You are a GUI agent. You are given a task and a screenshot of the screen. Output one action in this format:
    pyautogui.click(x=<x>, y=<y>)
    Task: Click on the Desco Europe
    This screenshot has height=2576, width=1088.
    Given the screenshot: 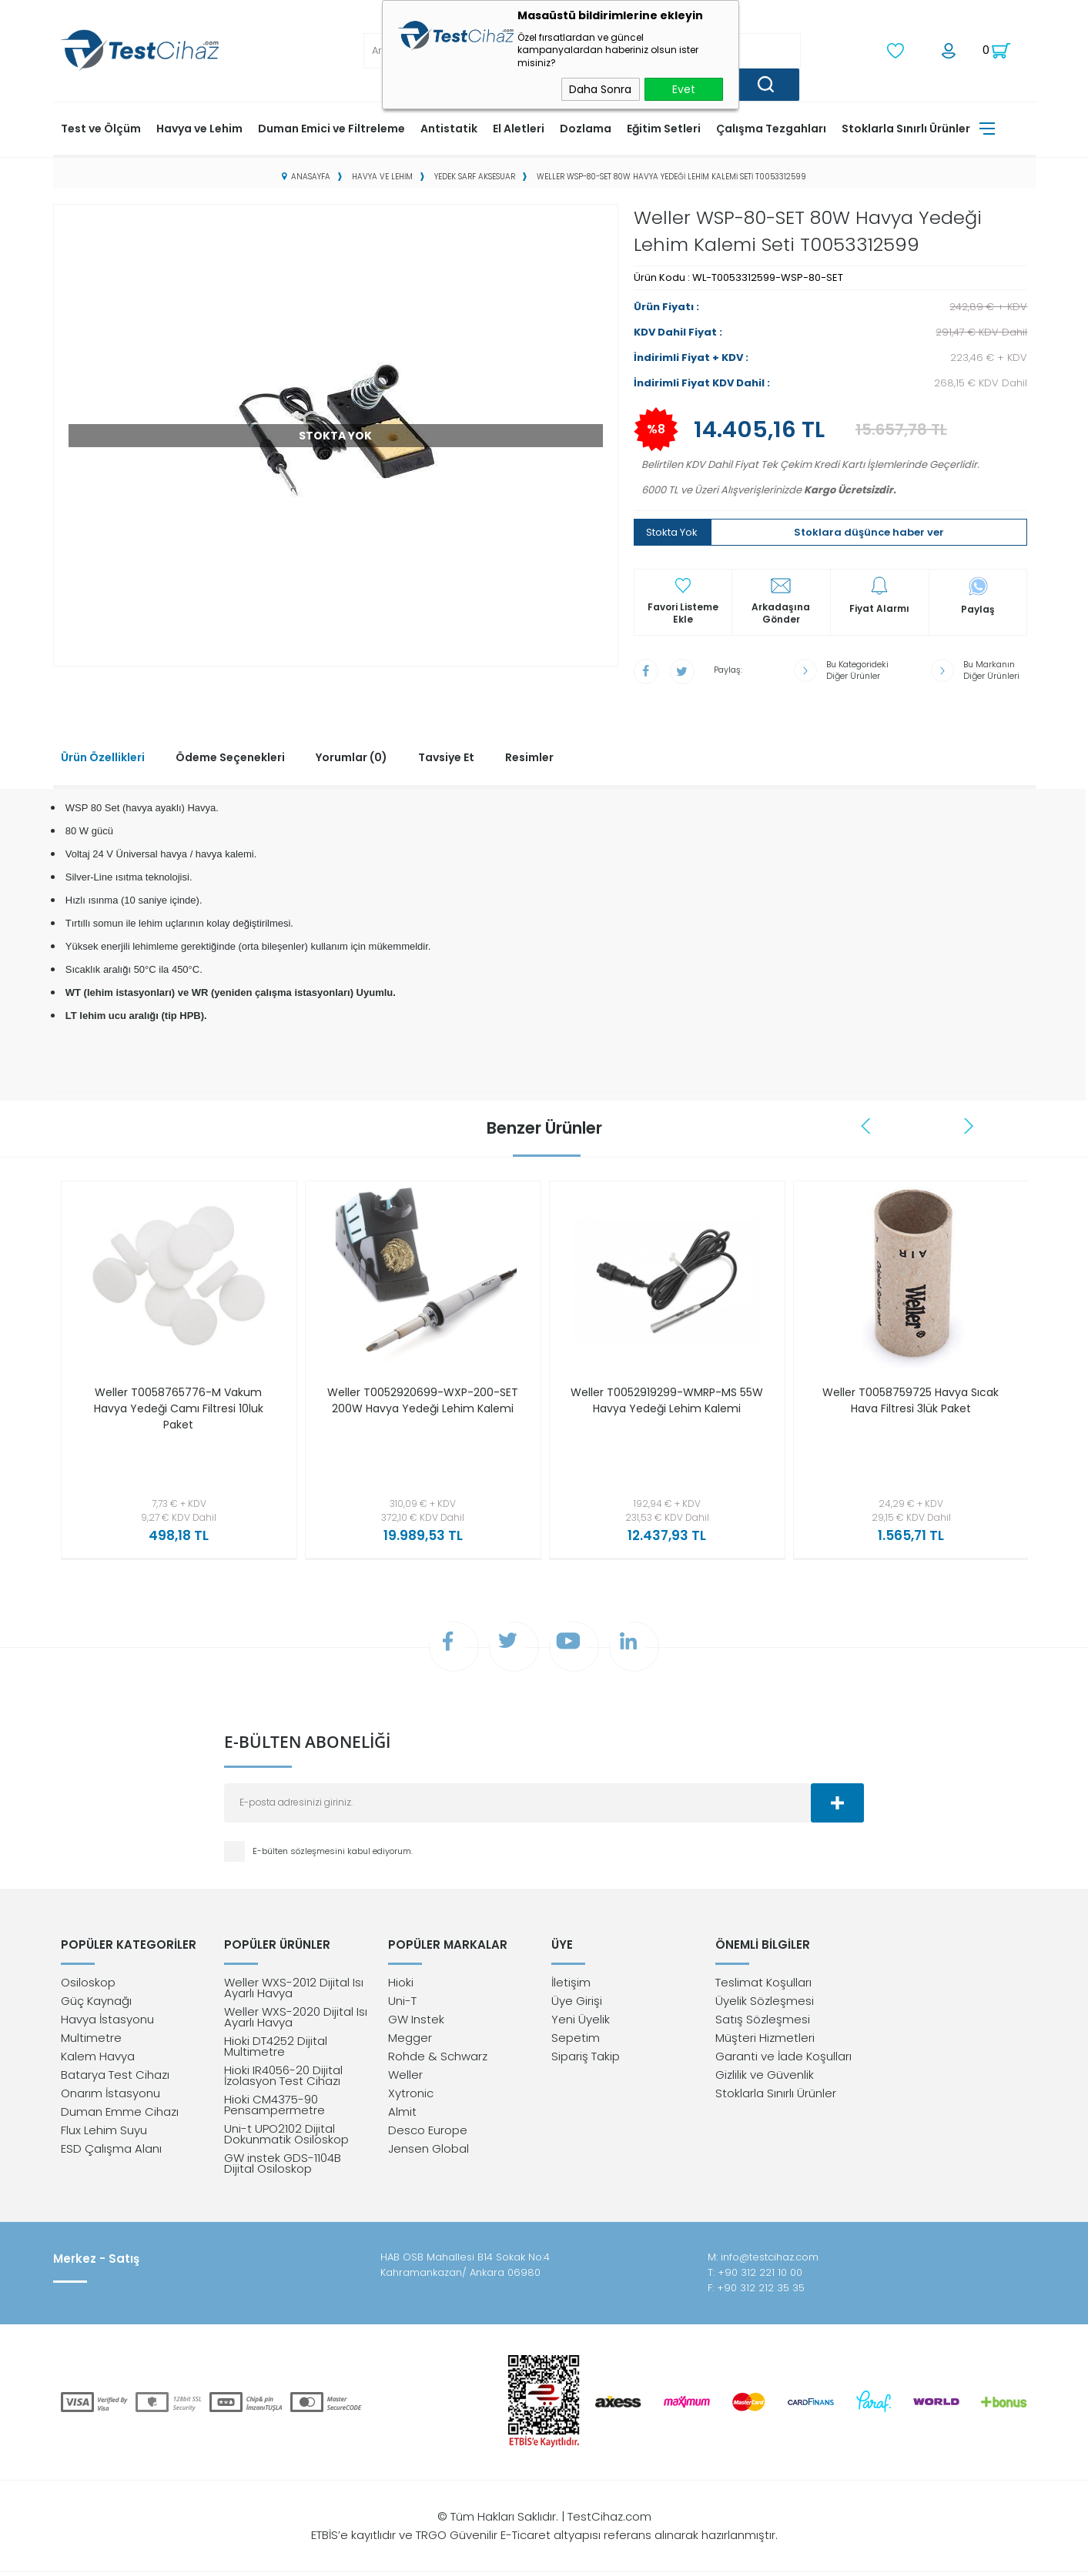 What is the action you would take?
    pyautogui.click(x=427, y=2134)
    